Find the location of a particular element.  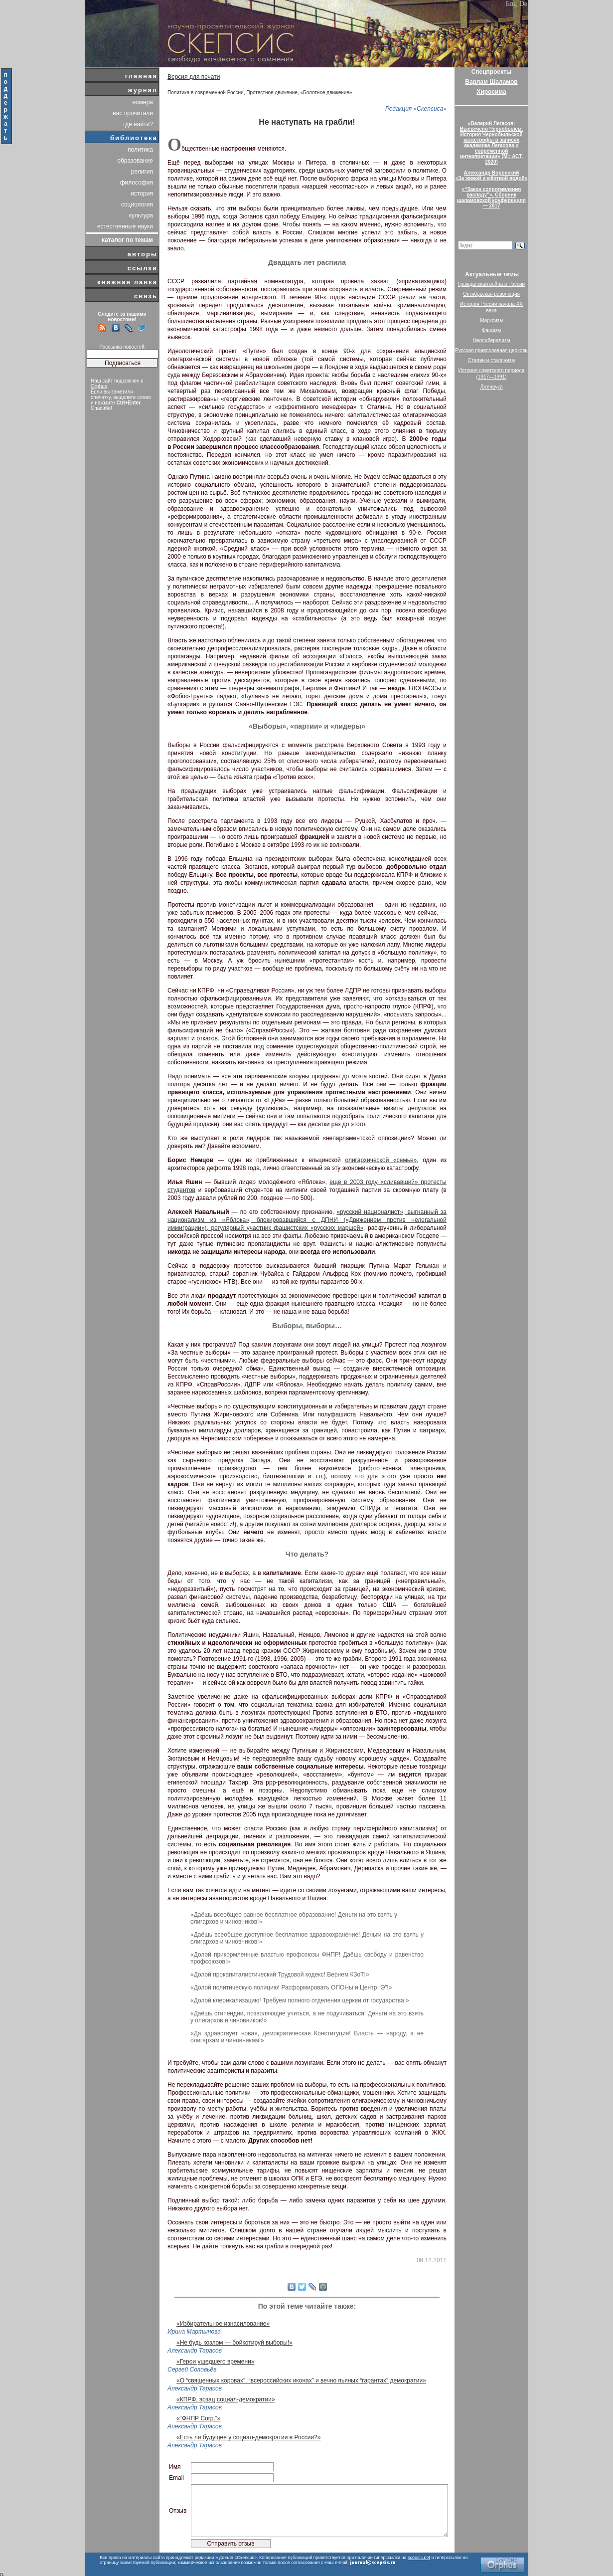

образование is located at coordinates (135, 160).